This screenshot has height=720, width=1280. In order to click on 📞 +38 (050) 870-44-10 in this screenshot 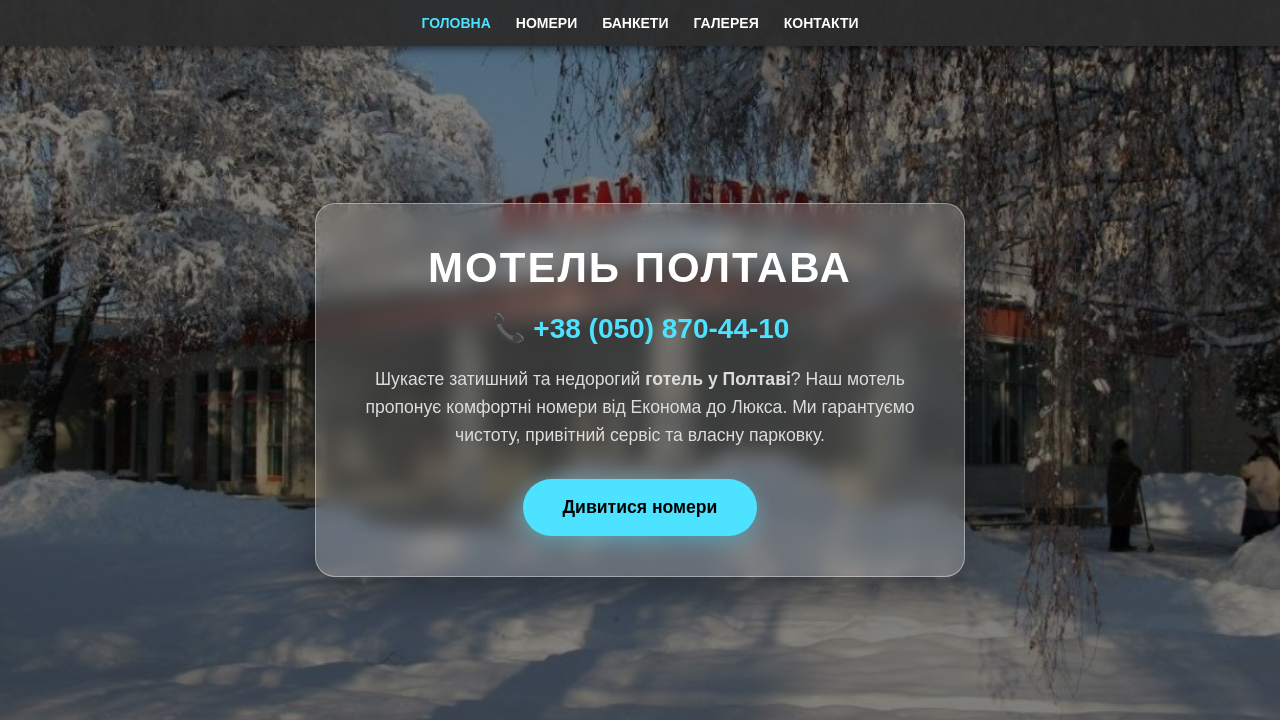, I will do `click(640, 328)`.